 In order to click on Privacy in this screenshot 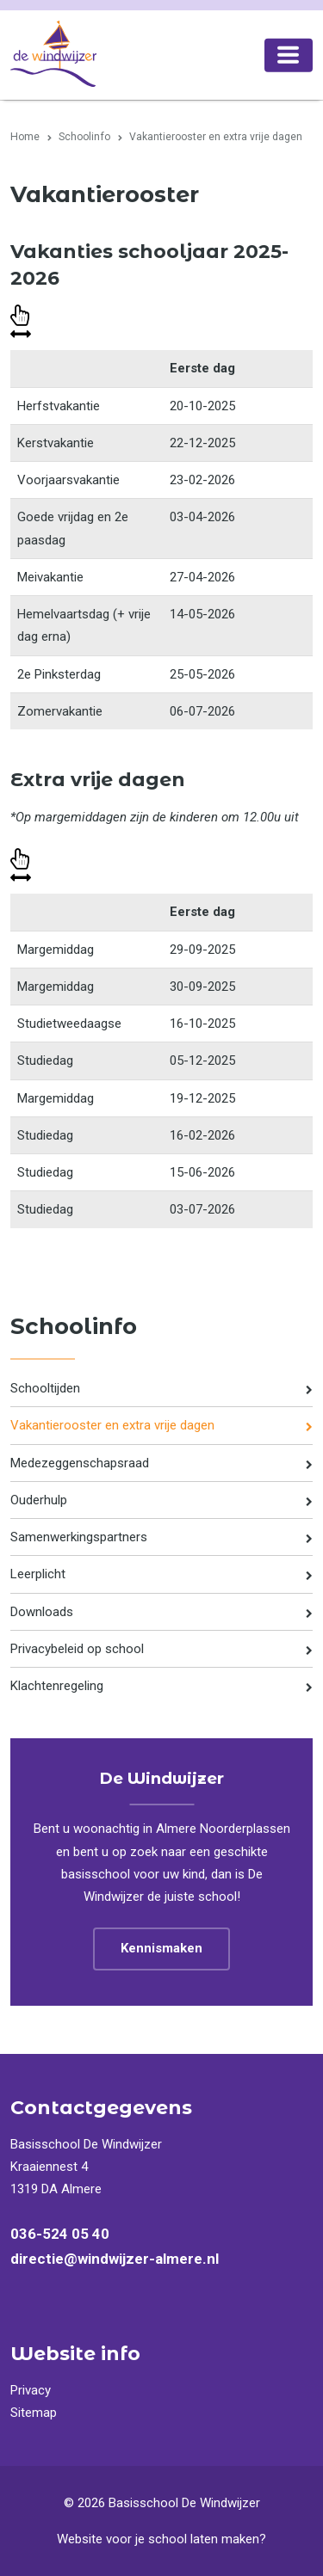, I will do `click(30, 2390)`.